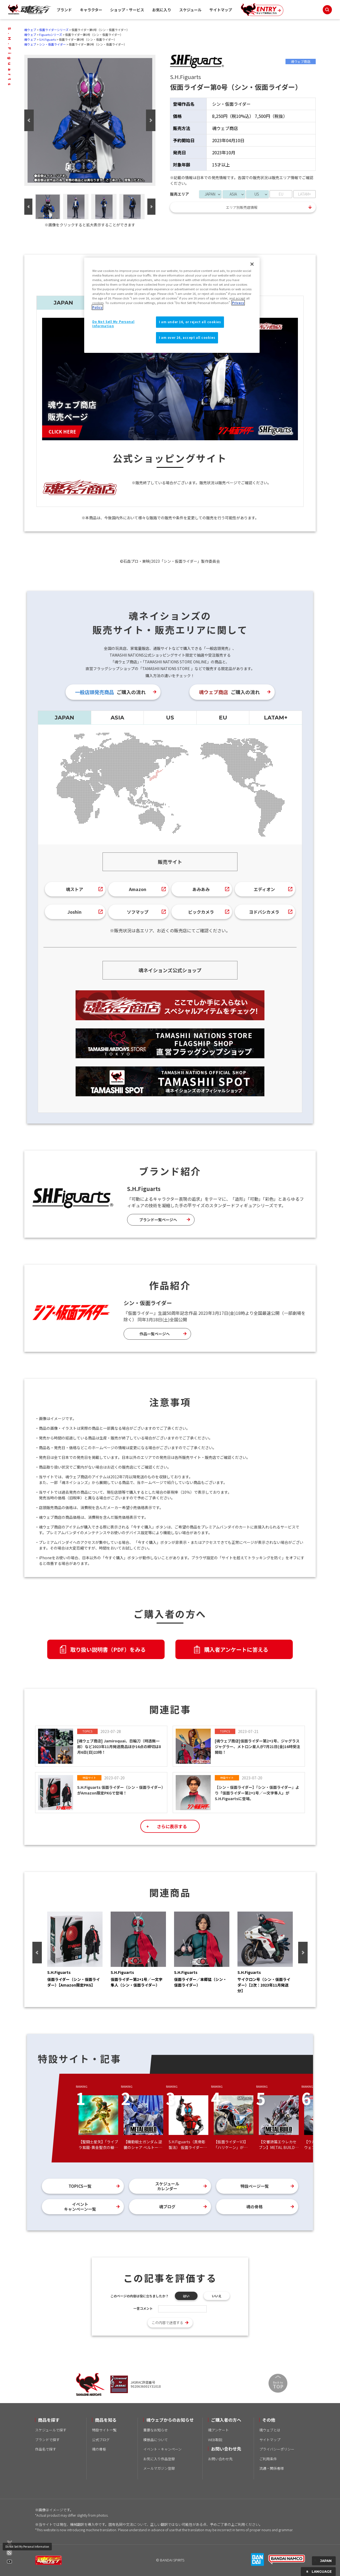  Describe the element at coordinates (276, 2449) in the screenshot. I see `プライバシーポリシー` at that location.